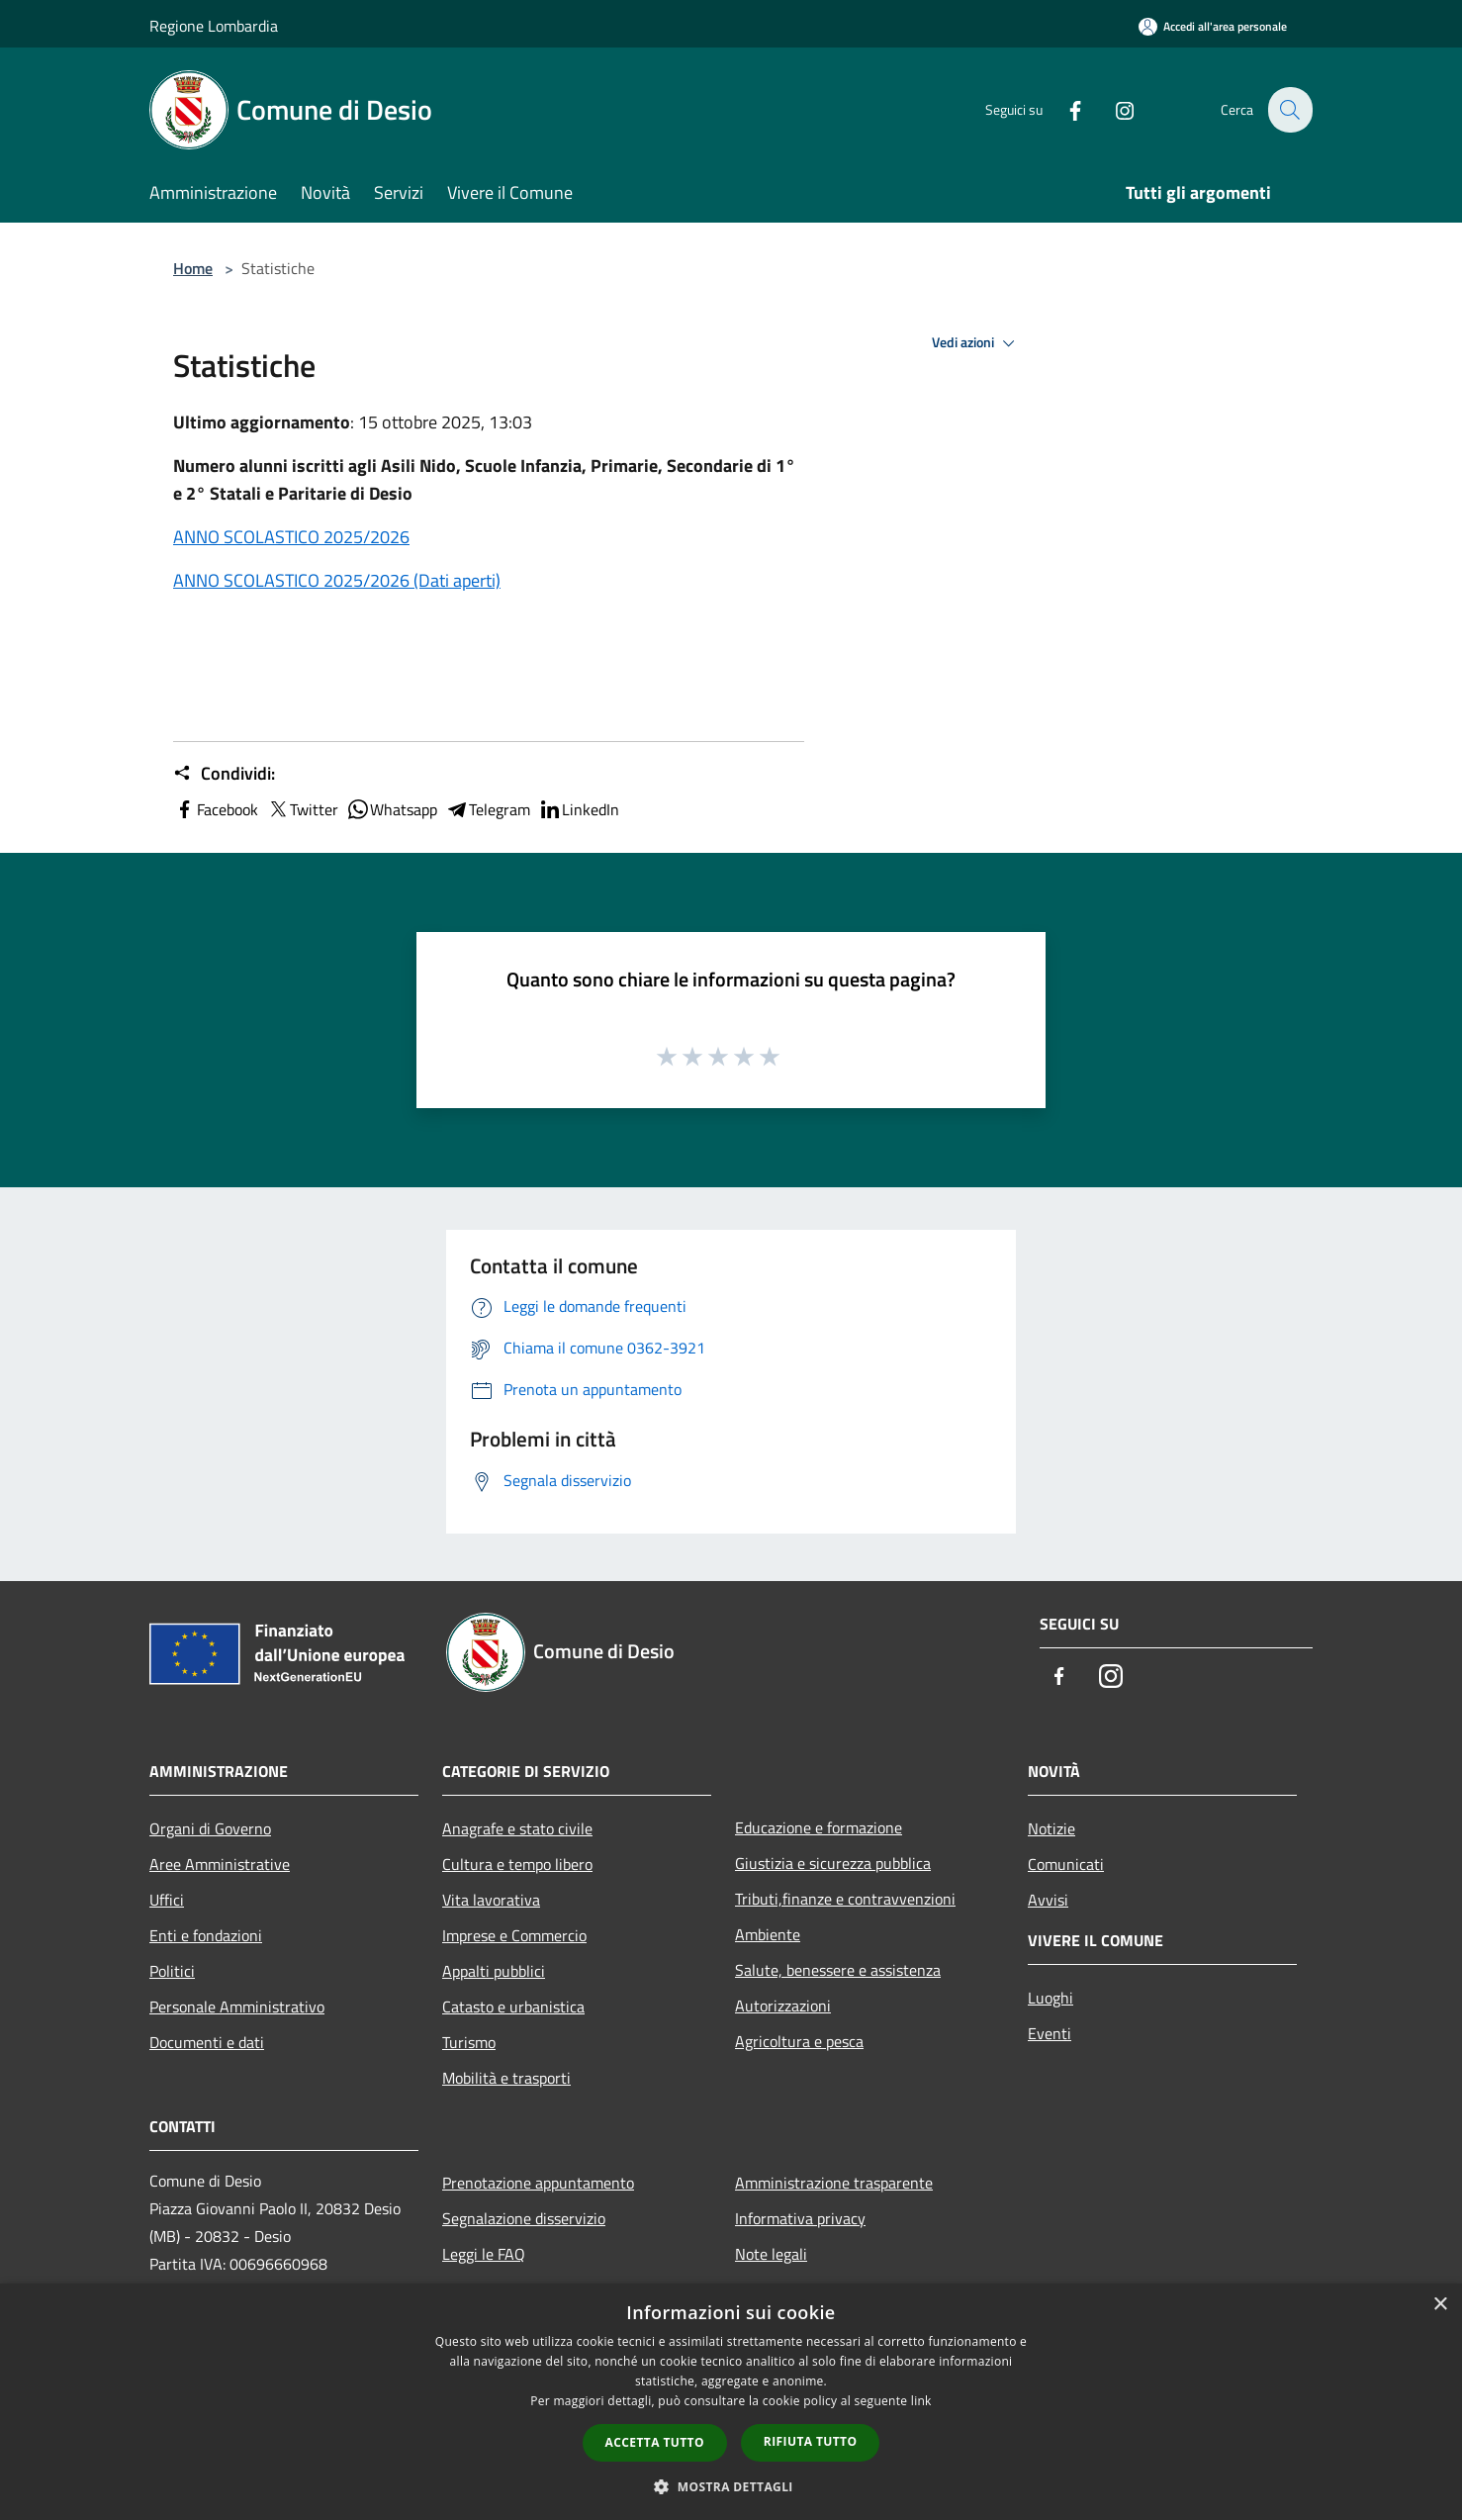 The width and height of the screenshot is (1462, 2520). What do you see at coordinates (517, 1828) in the screenshot?
I see `Anagrafe e stato civile` at bounding box center [517, 1828].